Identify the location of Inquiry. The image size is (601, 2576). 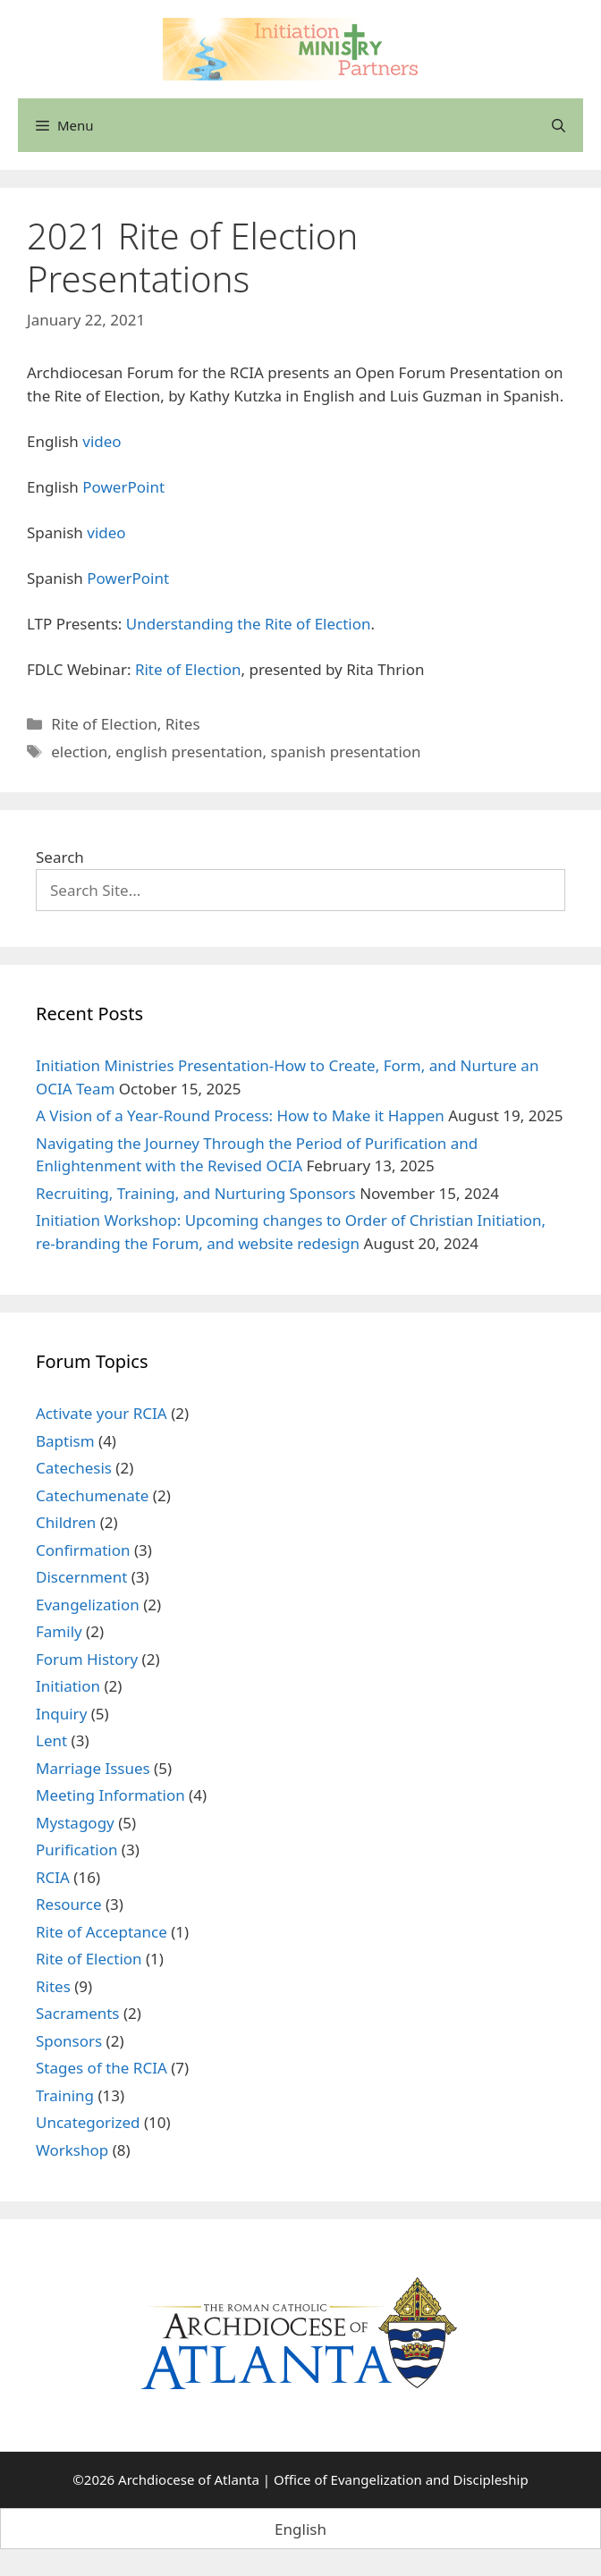
(61, 1713).